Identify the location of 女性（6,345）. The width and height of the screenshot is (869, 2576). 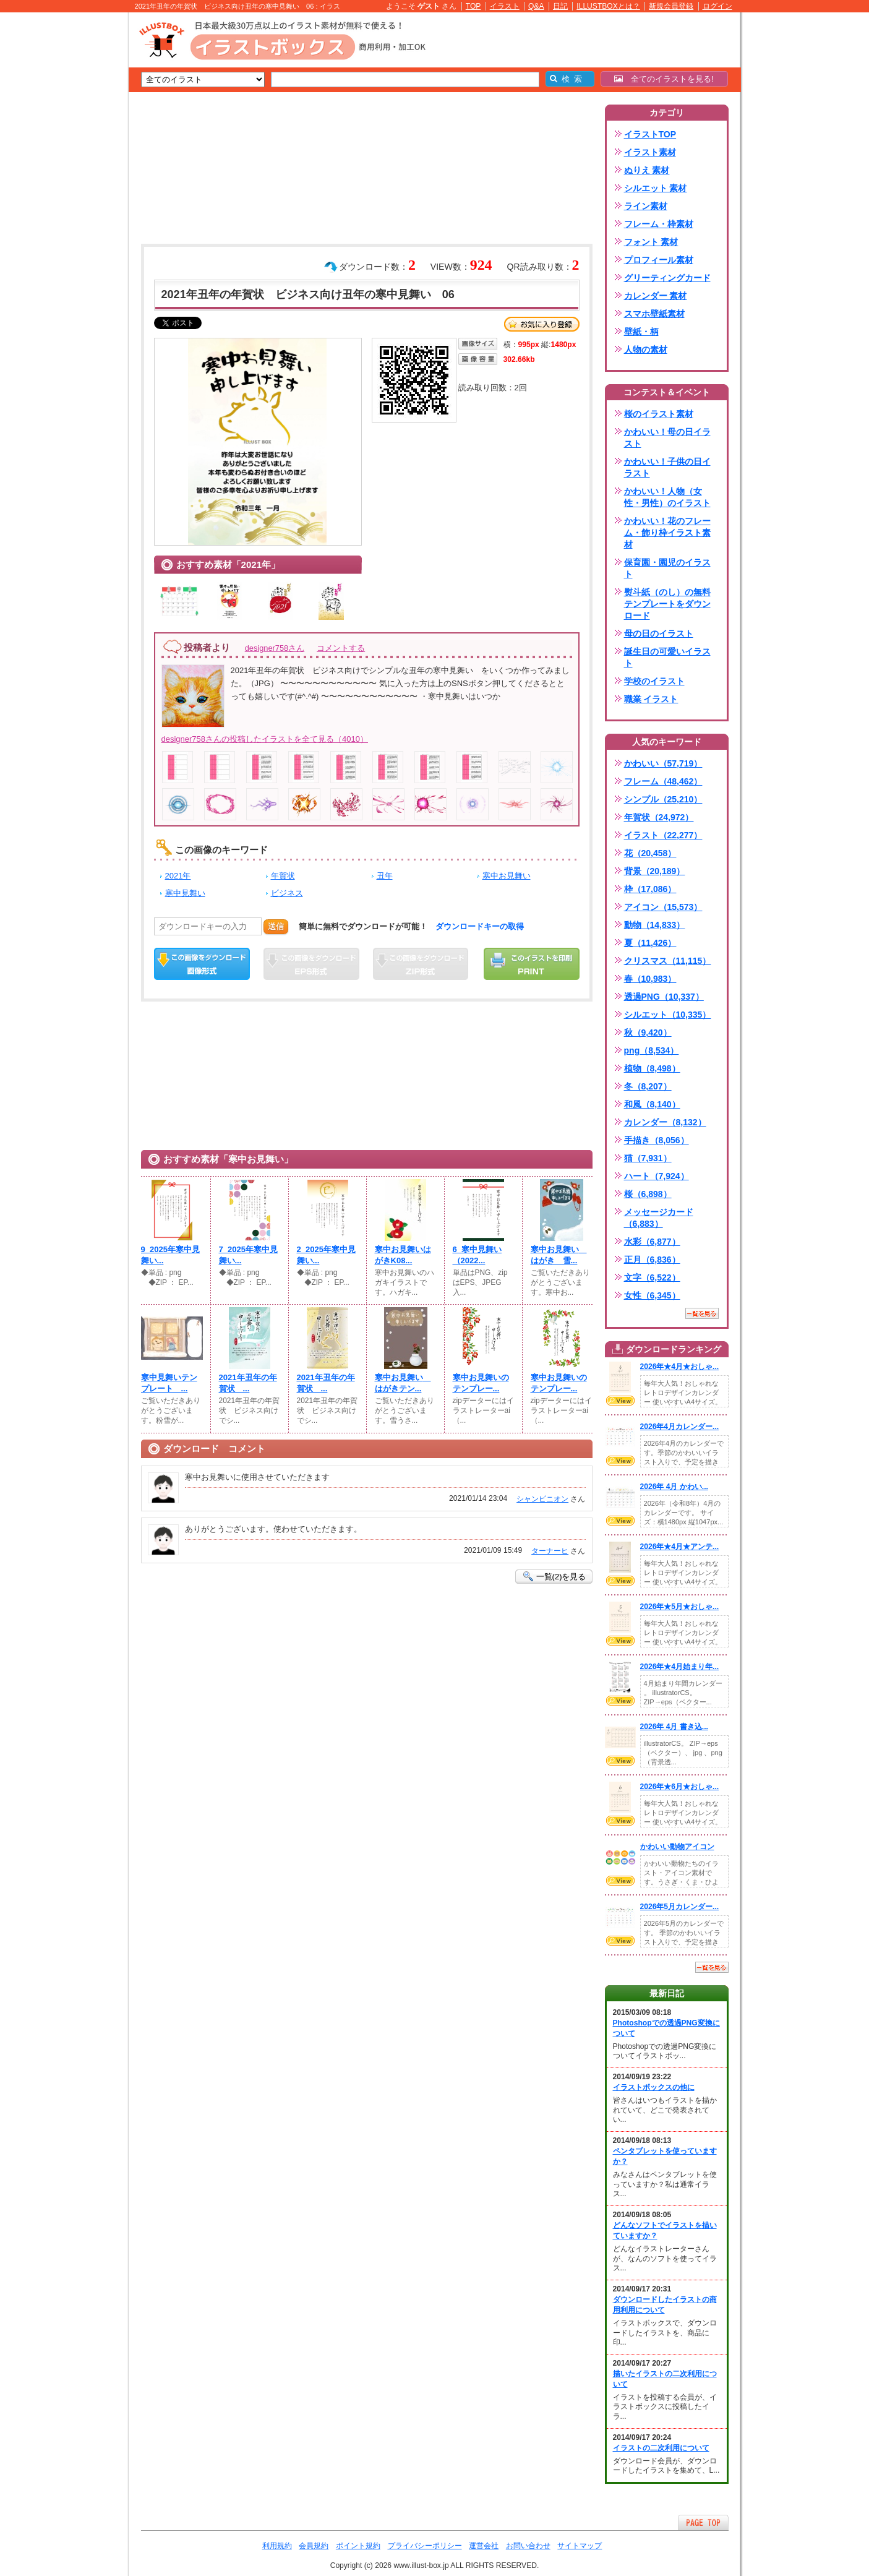
(652, 1295).